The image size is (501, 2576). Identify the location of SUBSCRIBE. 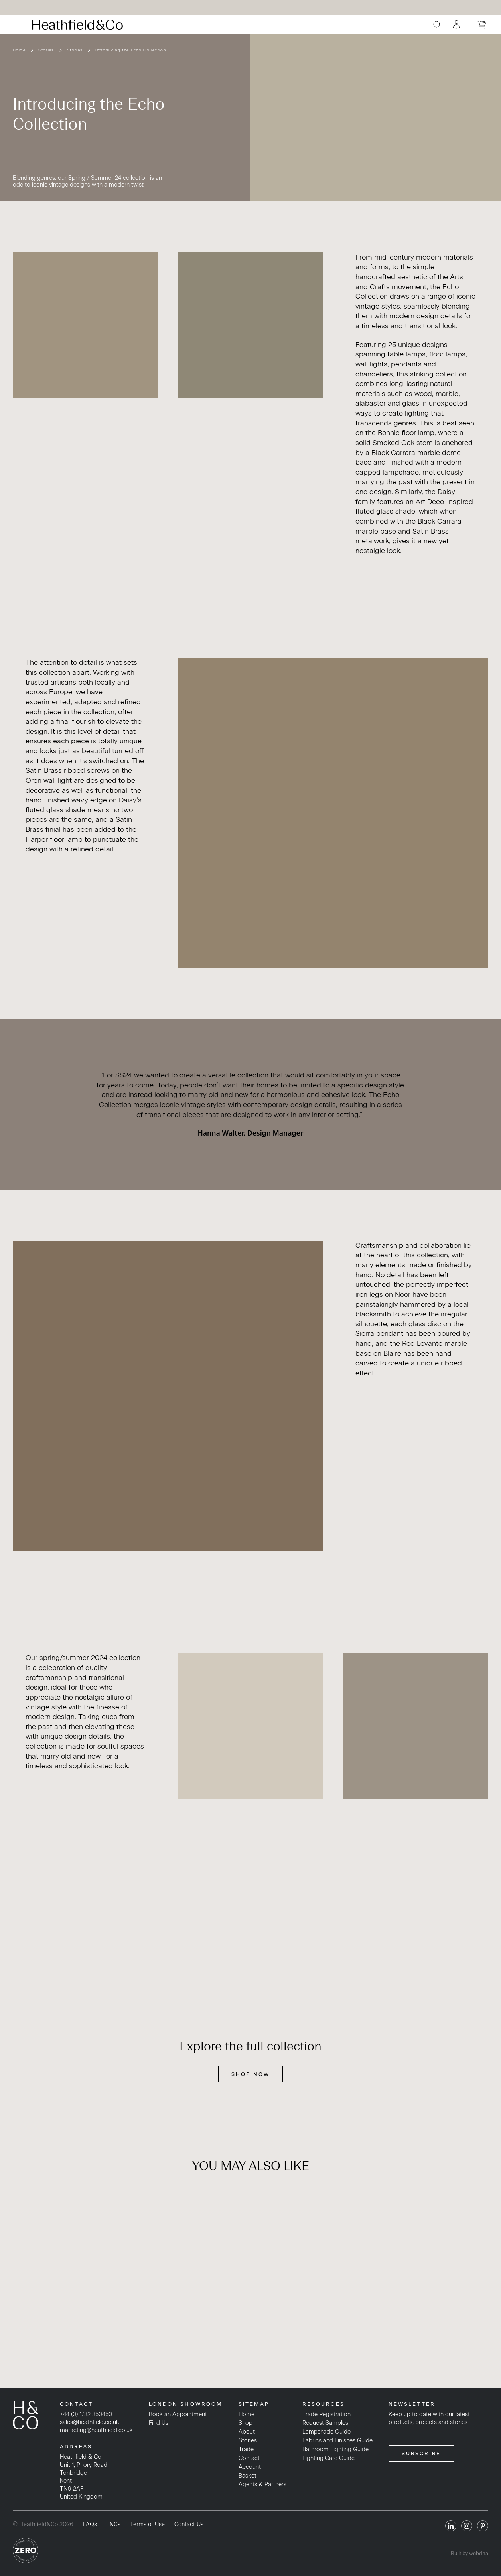
(421, 2453).